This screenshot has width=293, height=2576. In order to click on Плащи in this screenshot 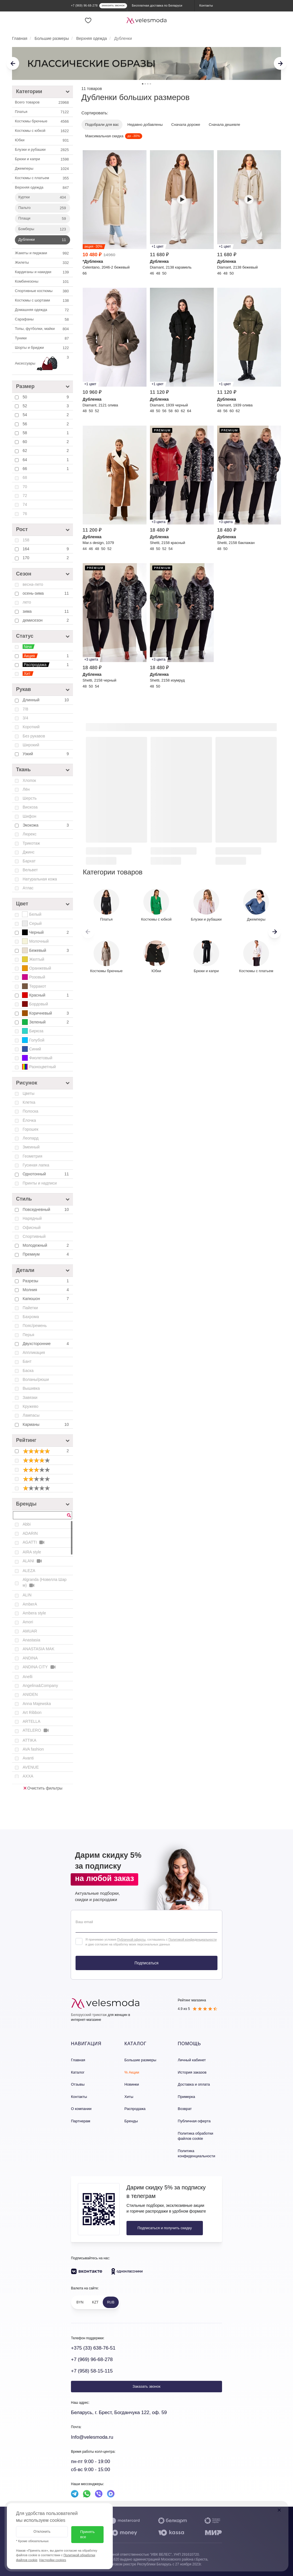, I will do `click(42, 219)`.